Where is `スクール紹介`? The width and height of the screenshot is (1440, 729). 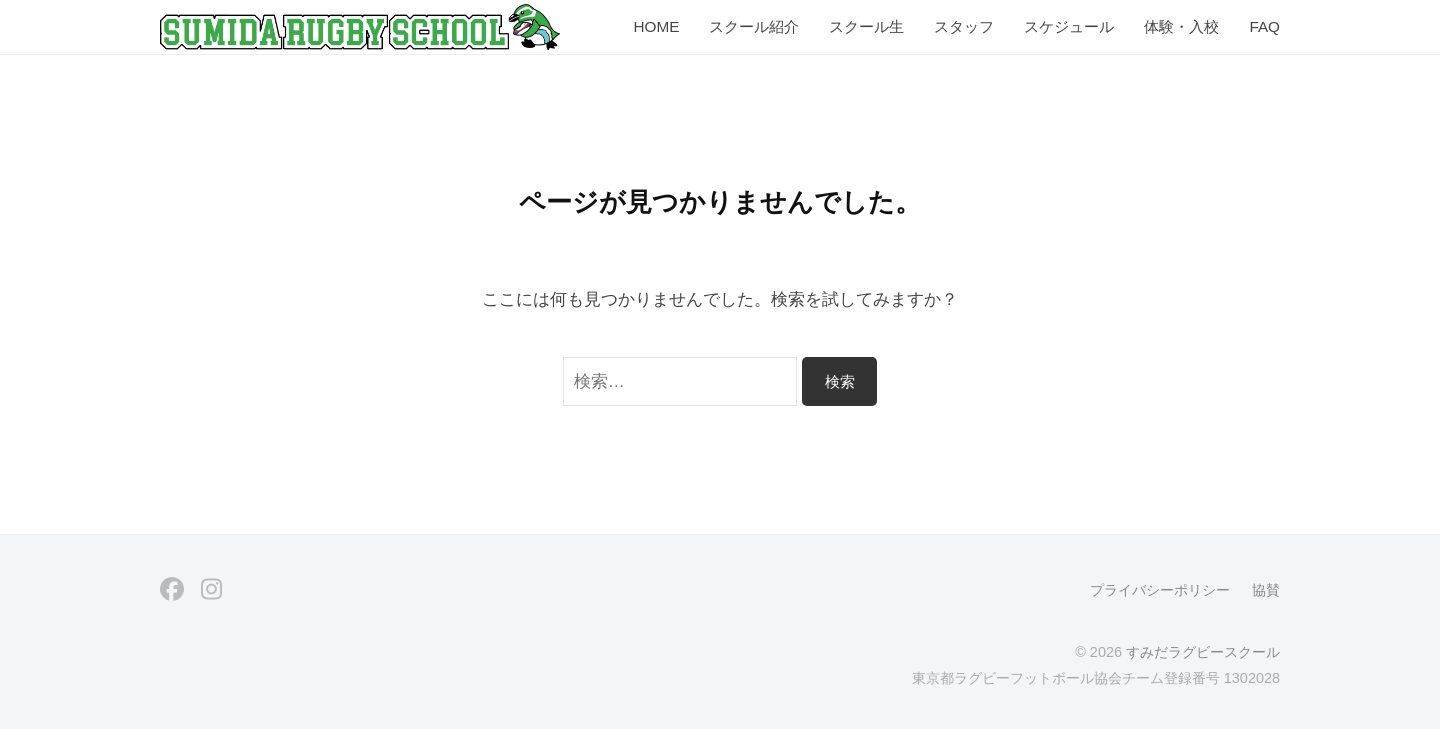 スクール紹介 is located at coordinates (754, 26).